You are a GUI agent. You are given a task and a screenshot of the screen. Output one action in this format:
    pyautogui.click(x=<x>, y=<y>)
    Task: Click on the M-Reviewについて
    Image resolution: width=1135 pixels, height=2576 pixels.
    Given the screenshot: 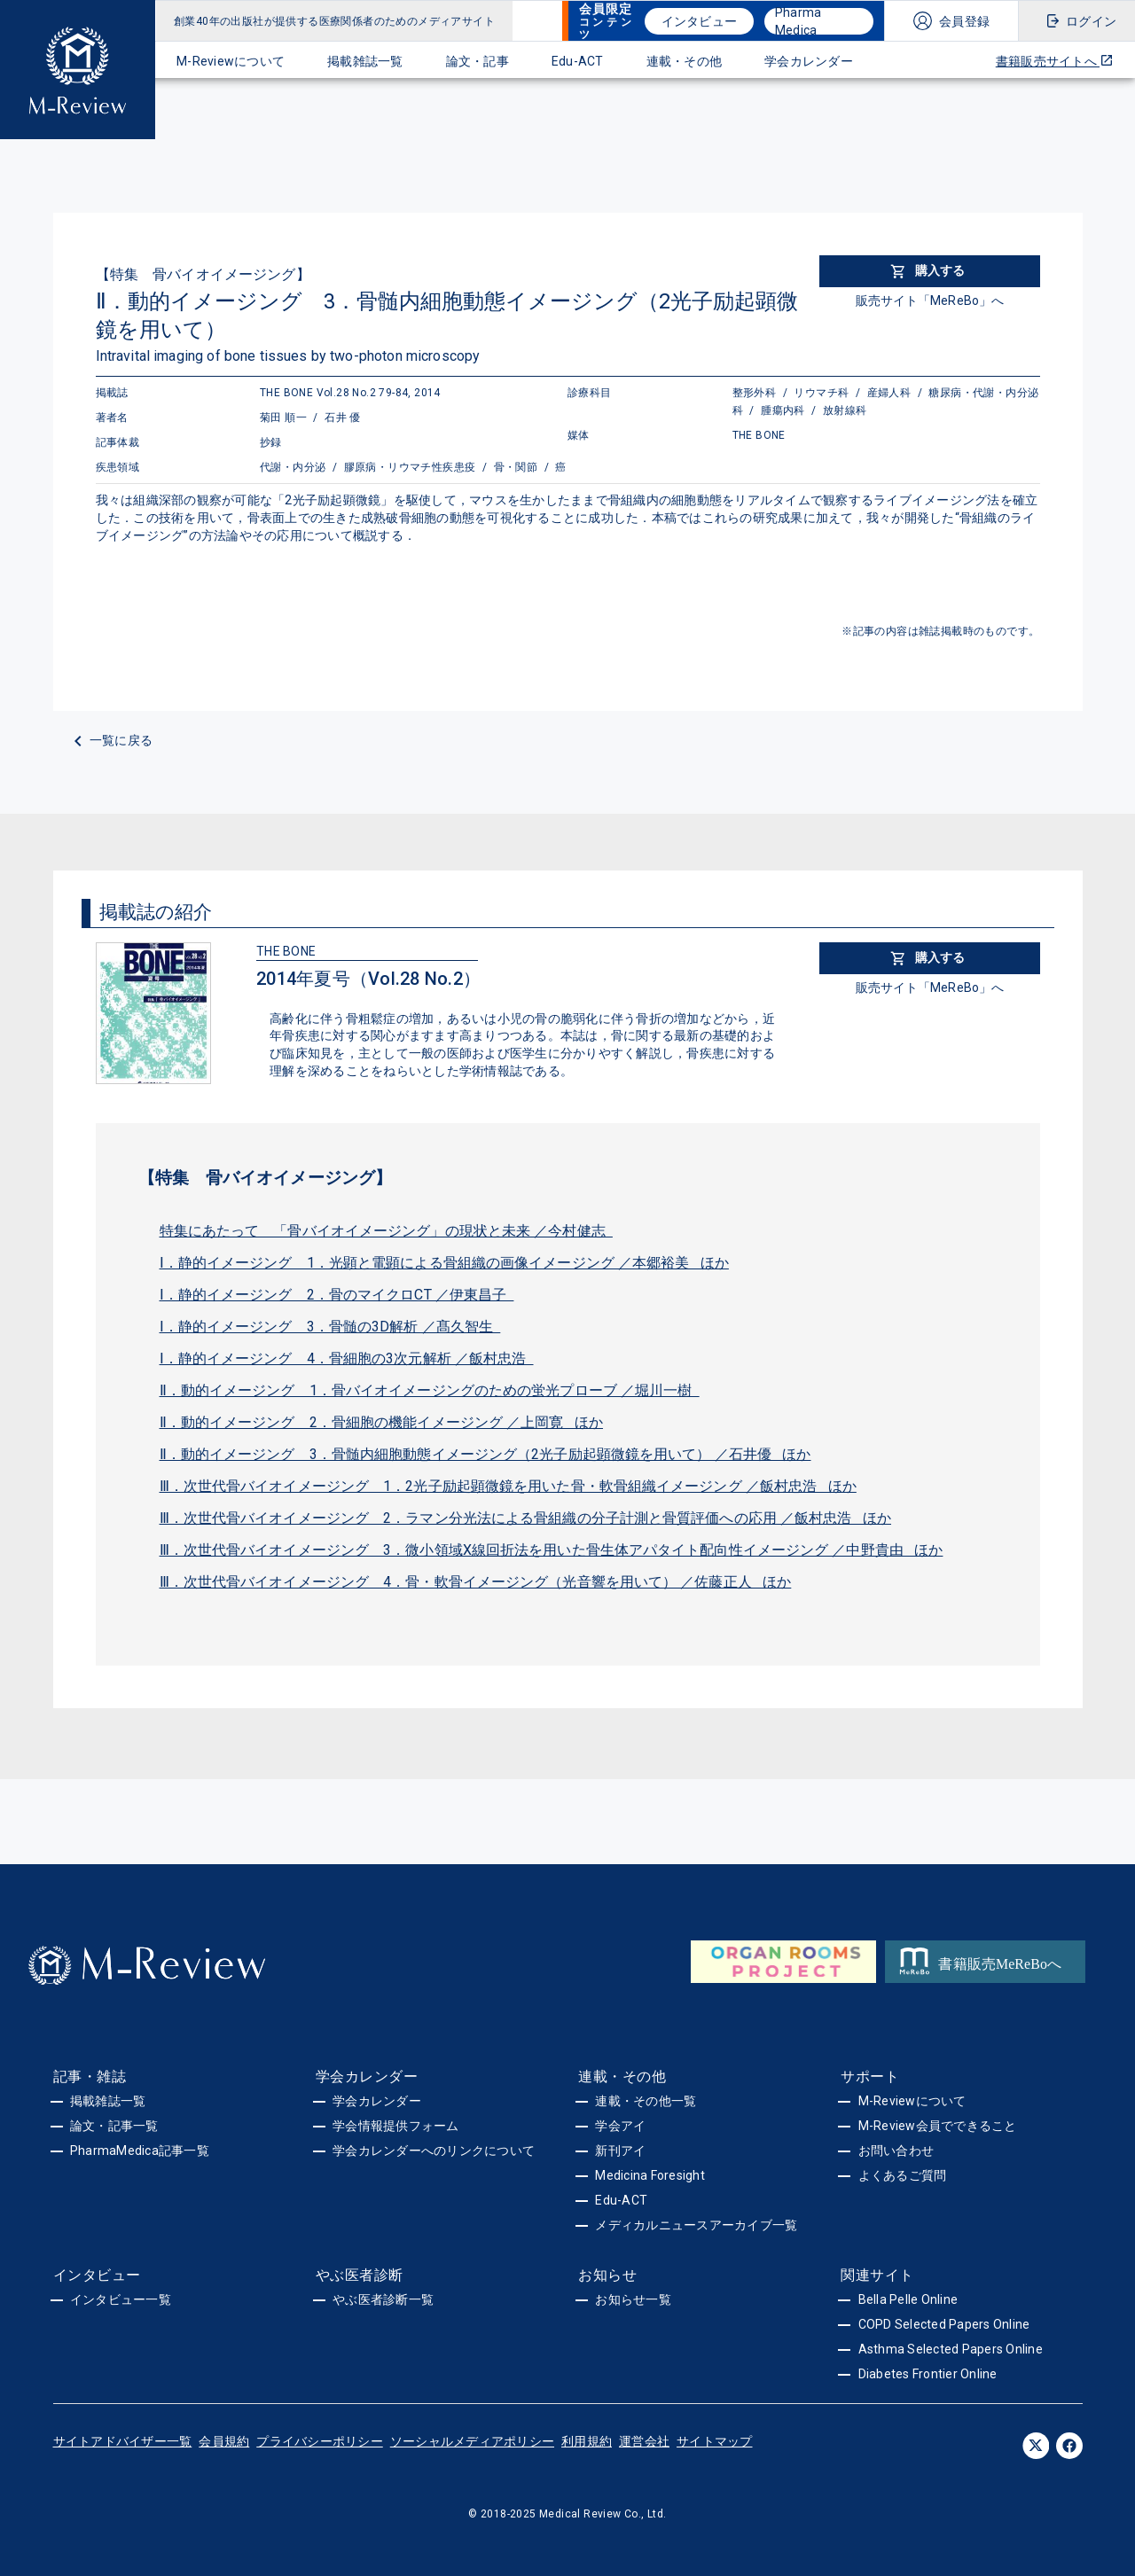 What is the action you would take?
    pyautogui.click(x=230, y=61)
    